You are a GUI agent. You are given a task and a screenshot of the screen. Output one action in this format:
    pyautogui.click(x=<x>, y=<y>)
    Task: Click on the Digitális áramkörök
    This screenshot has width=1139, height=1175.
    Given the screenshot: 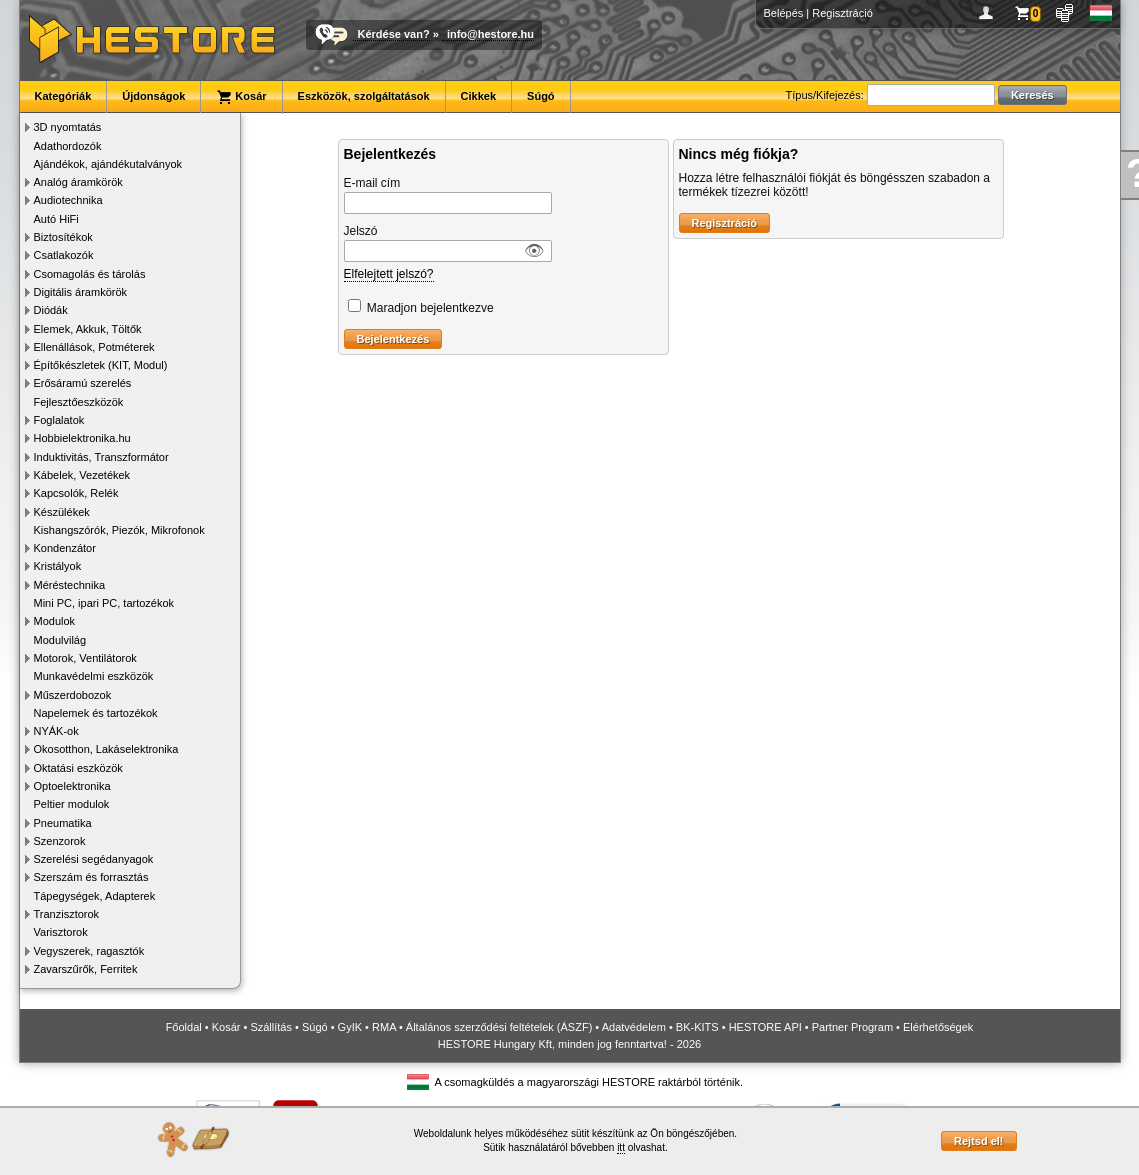 What is the action you would take?
    pyautogui.click(x=81, y=292)
    